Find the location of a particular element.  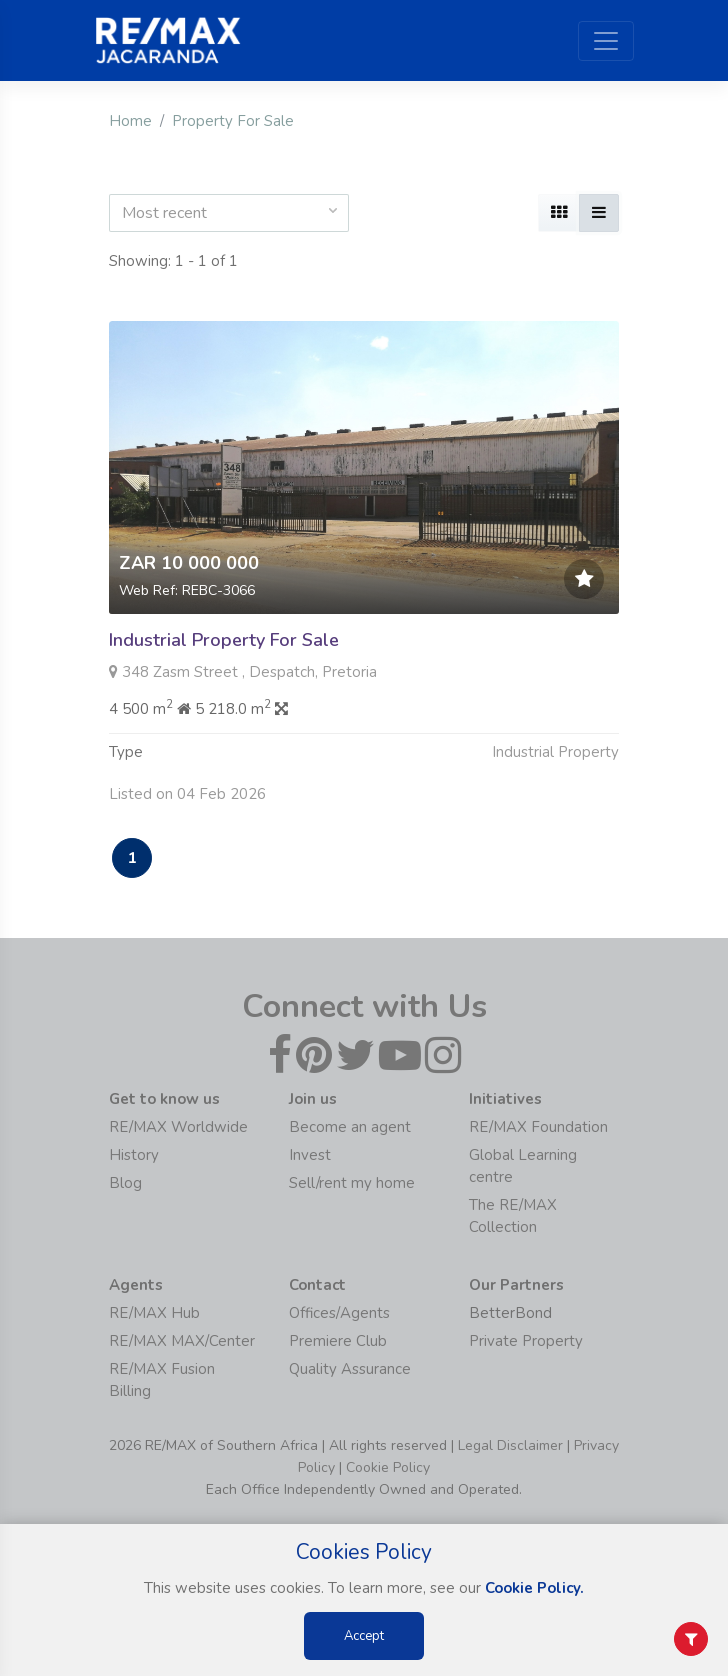

Sell/rent my home is located at coordinates (352, 1183).